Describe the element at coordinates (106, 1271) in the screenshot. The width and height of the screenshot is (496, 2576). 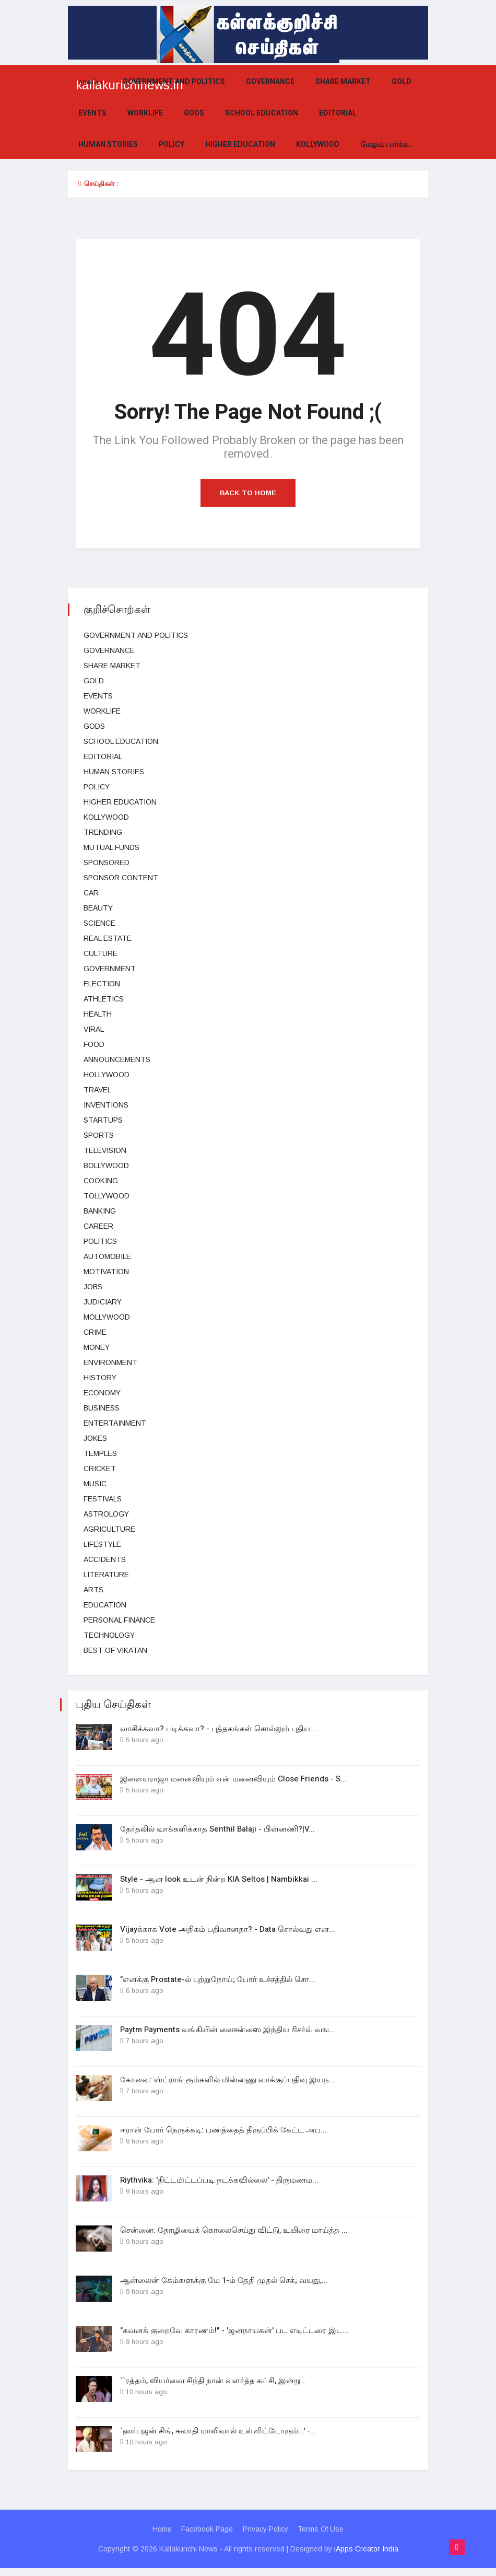
I see `Motivation` at that location.